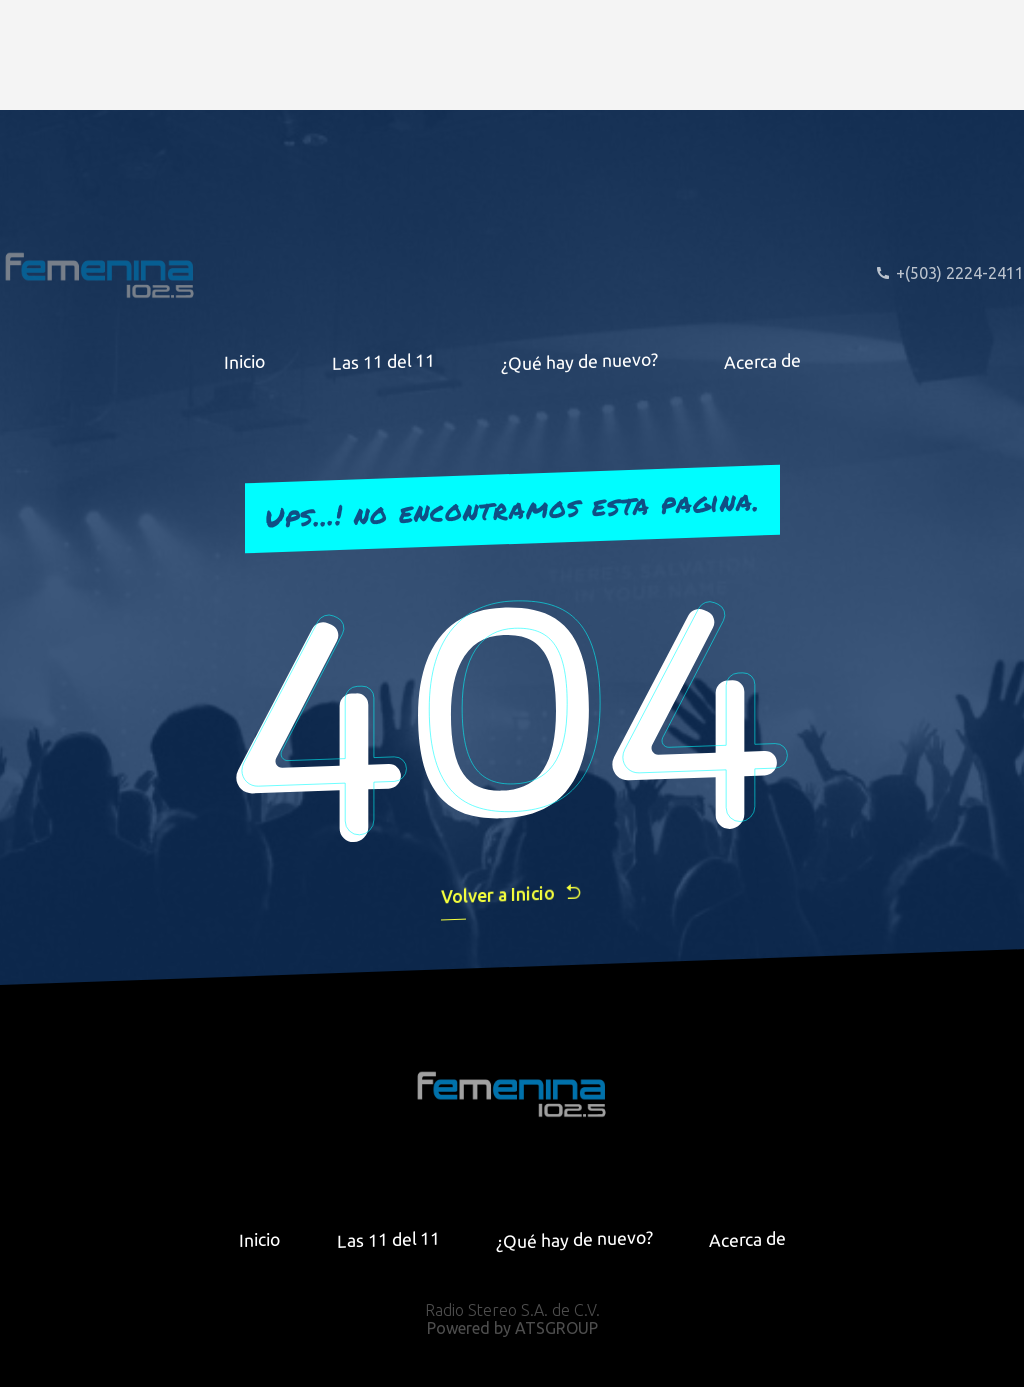 This screenshot has height=1387, width=1024. I want to click on Volver a Inicio, so click(512, 893).